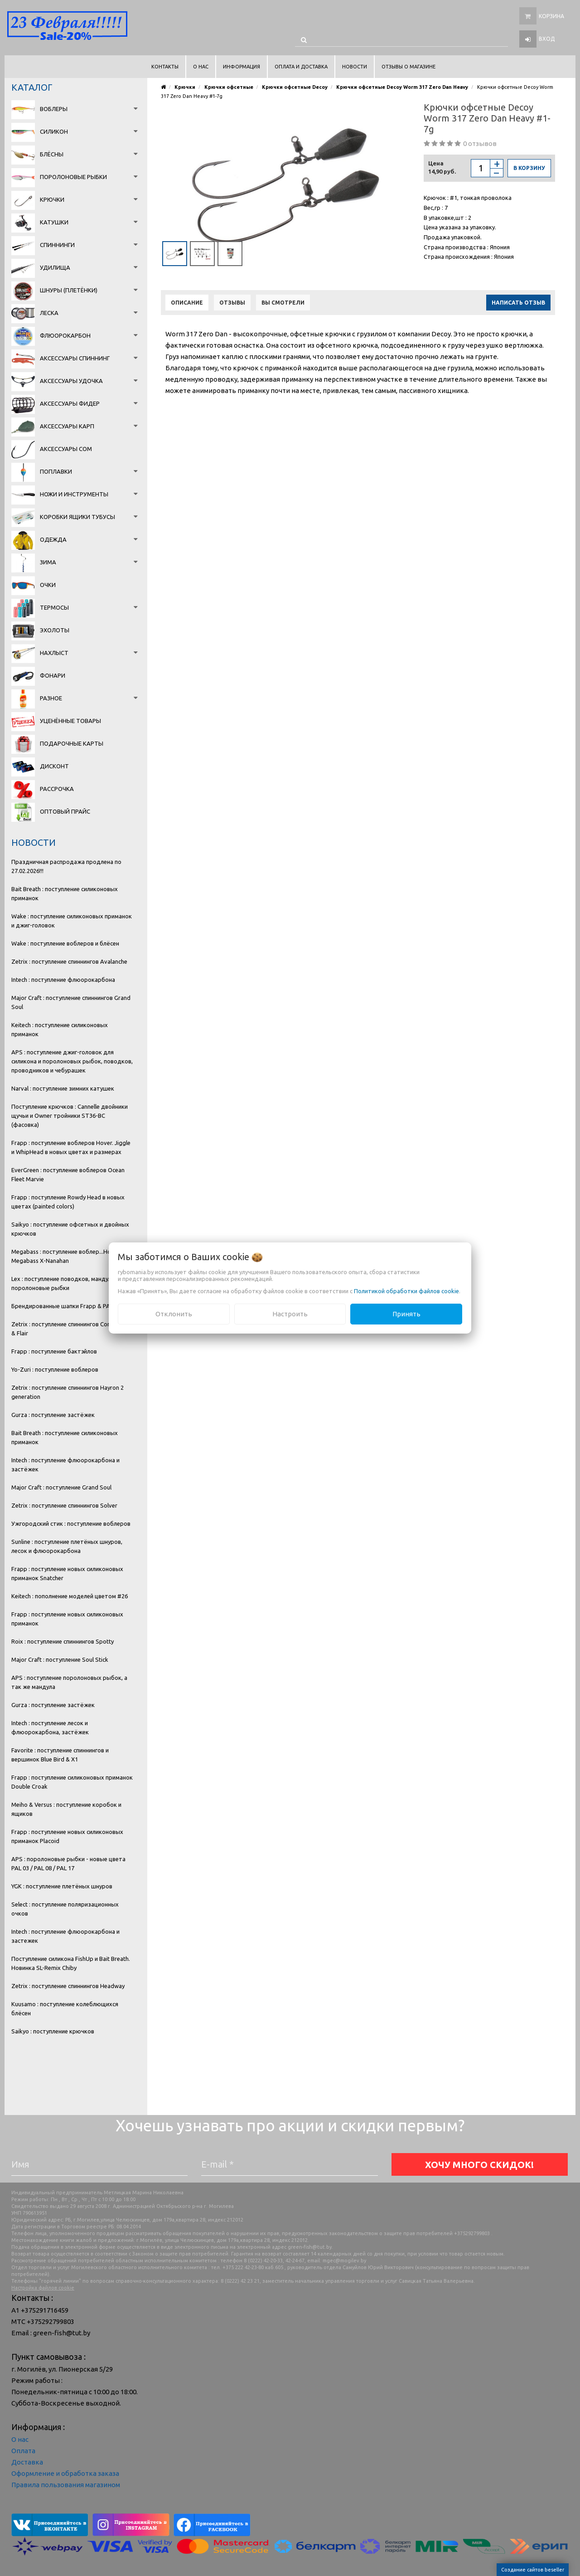 Image resolution: width=580 pixels, height=2576 pixels. I want to click on Zetrix : поступление спиннингов Hayron 2 generation, so click(67, 1392).